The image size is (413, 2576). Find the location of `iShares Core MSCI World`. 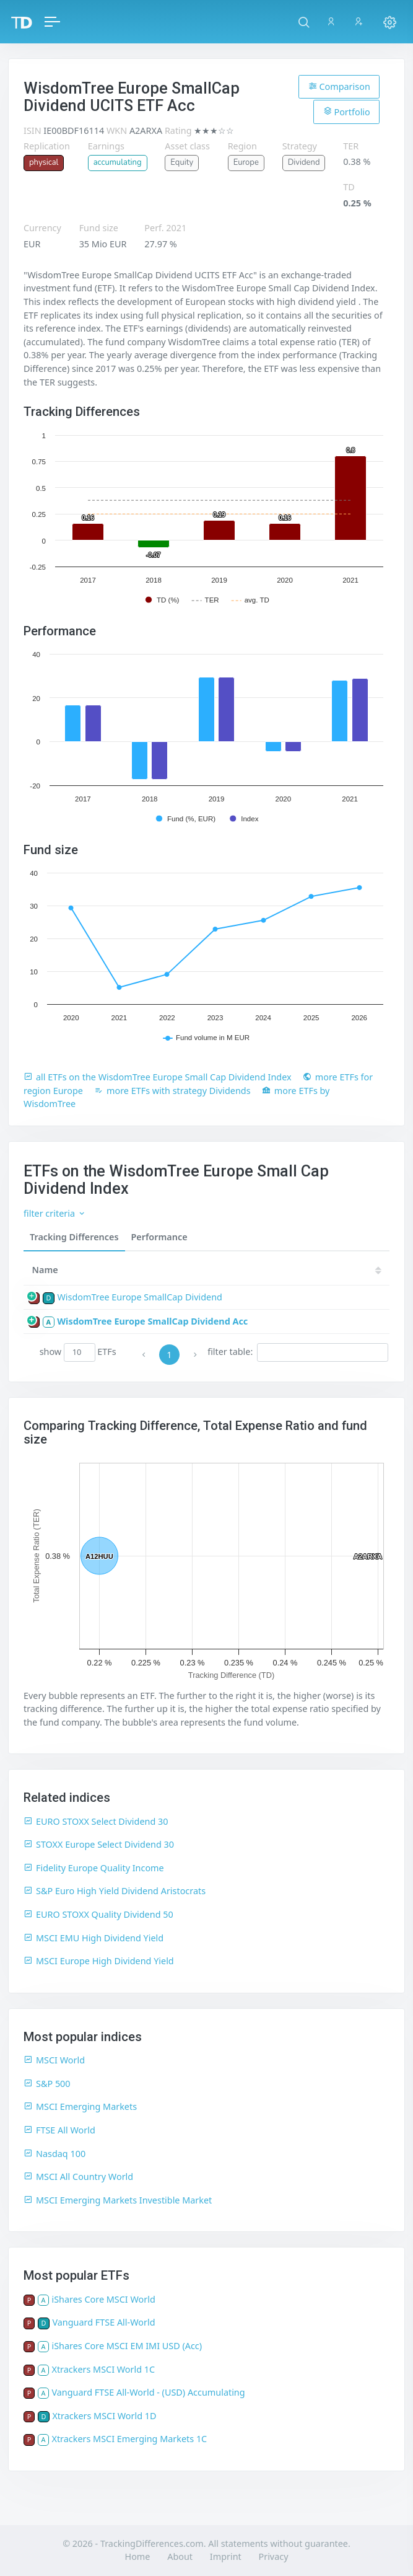

iShares Core MSCI World is located at coordinates (103, 2299).